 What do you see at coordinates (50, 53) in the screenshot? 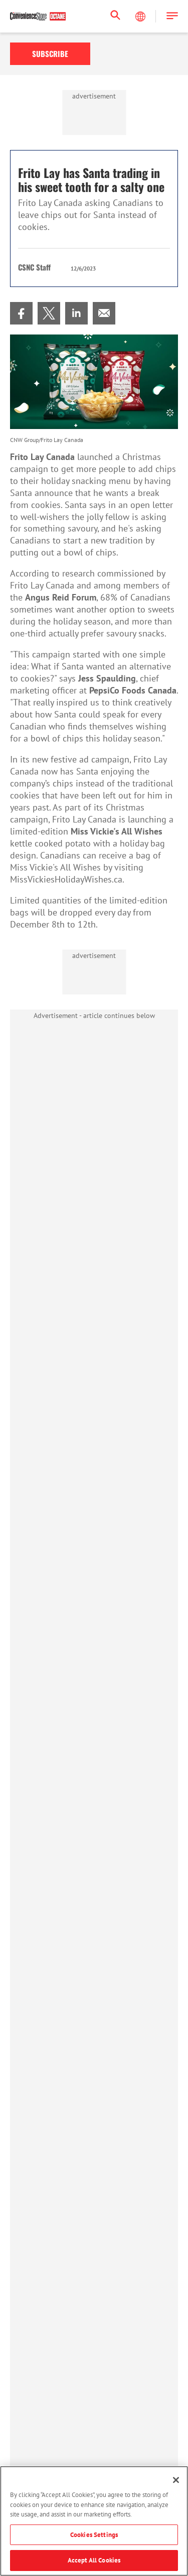
I see `Subscribe` at bounding box center [50, 53].